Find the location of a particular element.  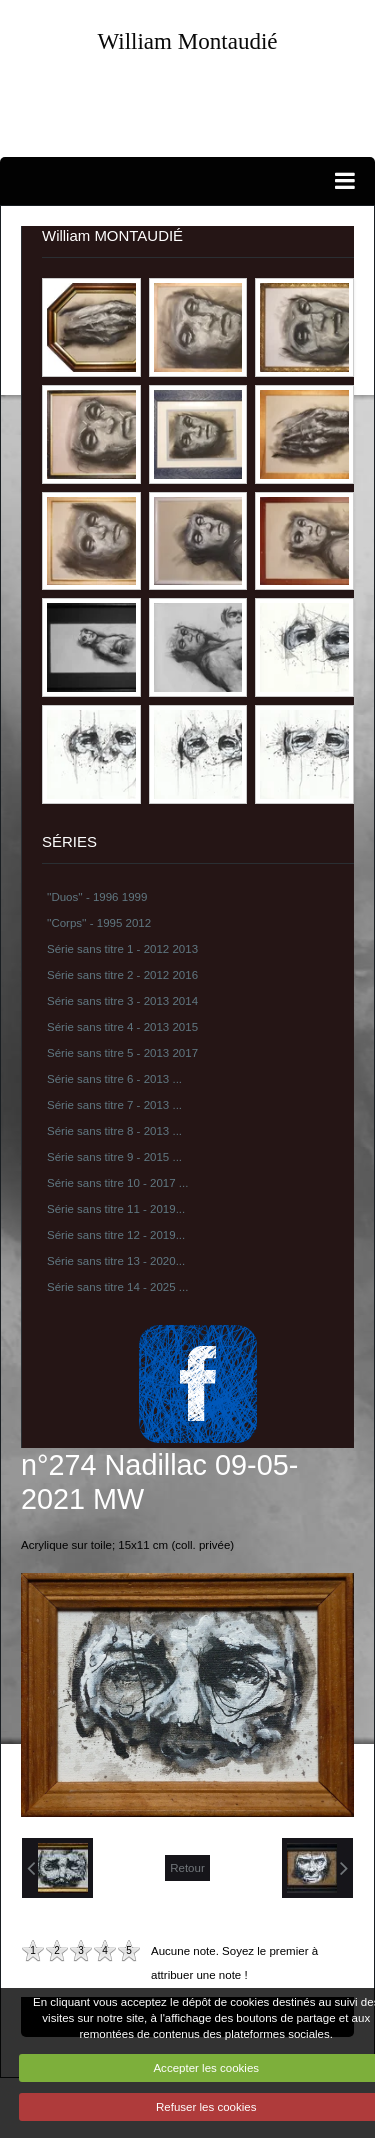

Série sans titre 3 - 2013 2014 is located at coordinates (122, 1001).